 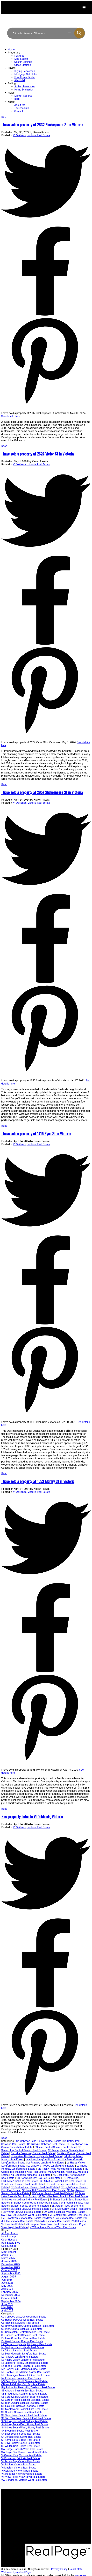 What do you see at coordinates (23, 2353) in the screenshot?
I see `La Bear Mountain, Langford Real Estate` at bounding box center [23, 2353].